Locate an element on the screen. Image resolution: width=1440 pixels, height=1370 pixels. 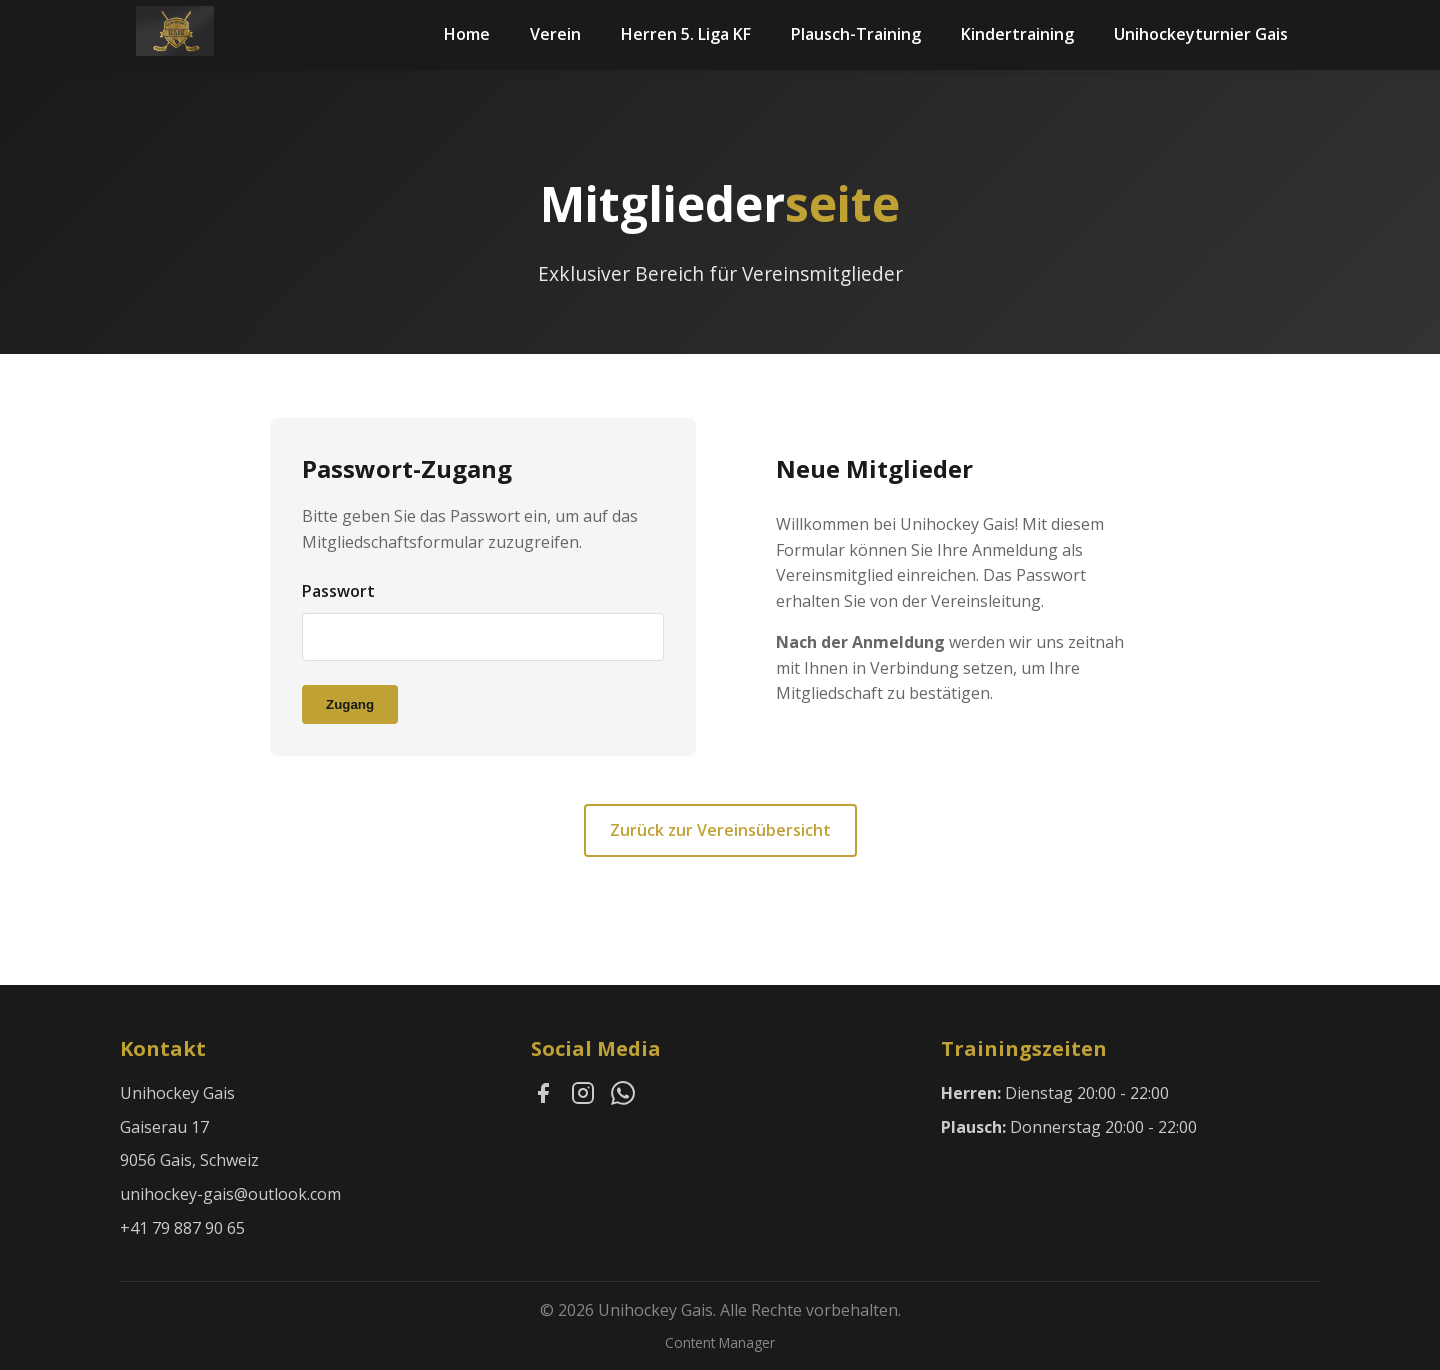
Passwort is located at coordinates (338, 591).